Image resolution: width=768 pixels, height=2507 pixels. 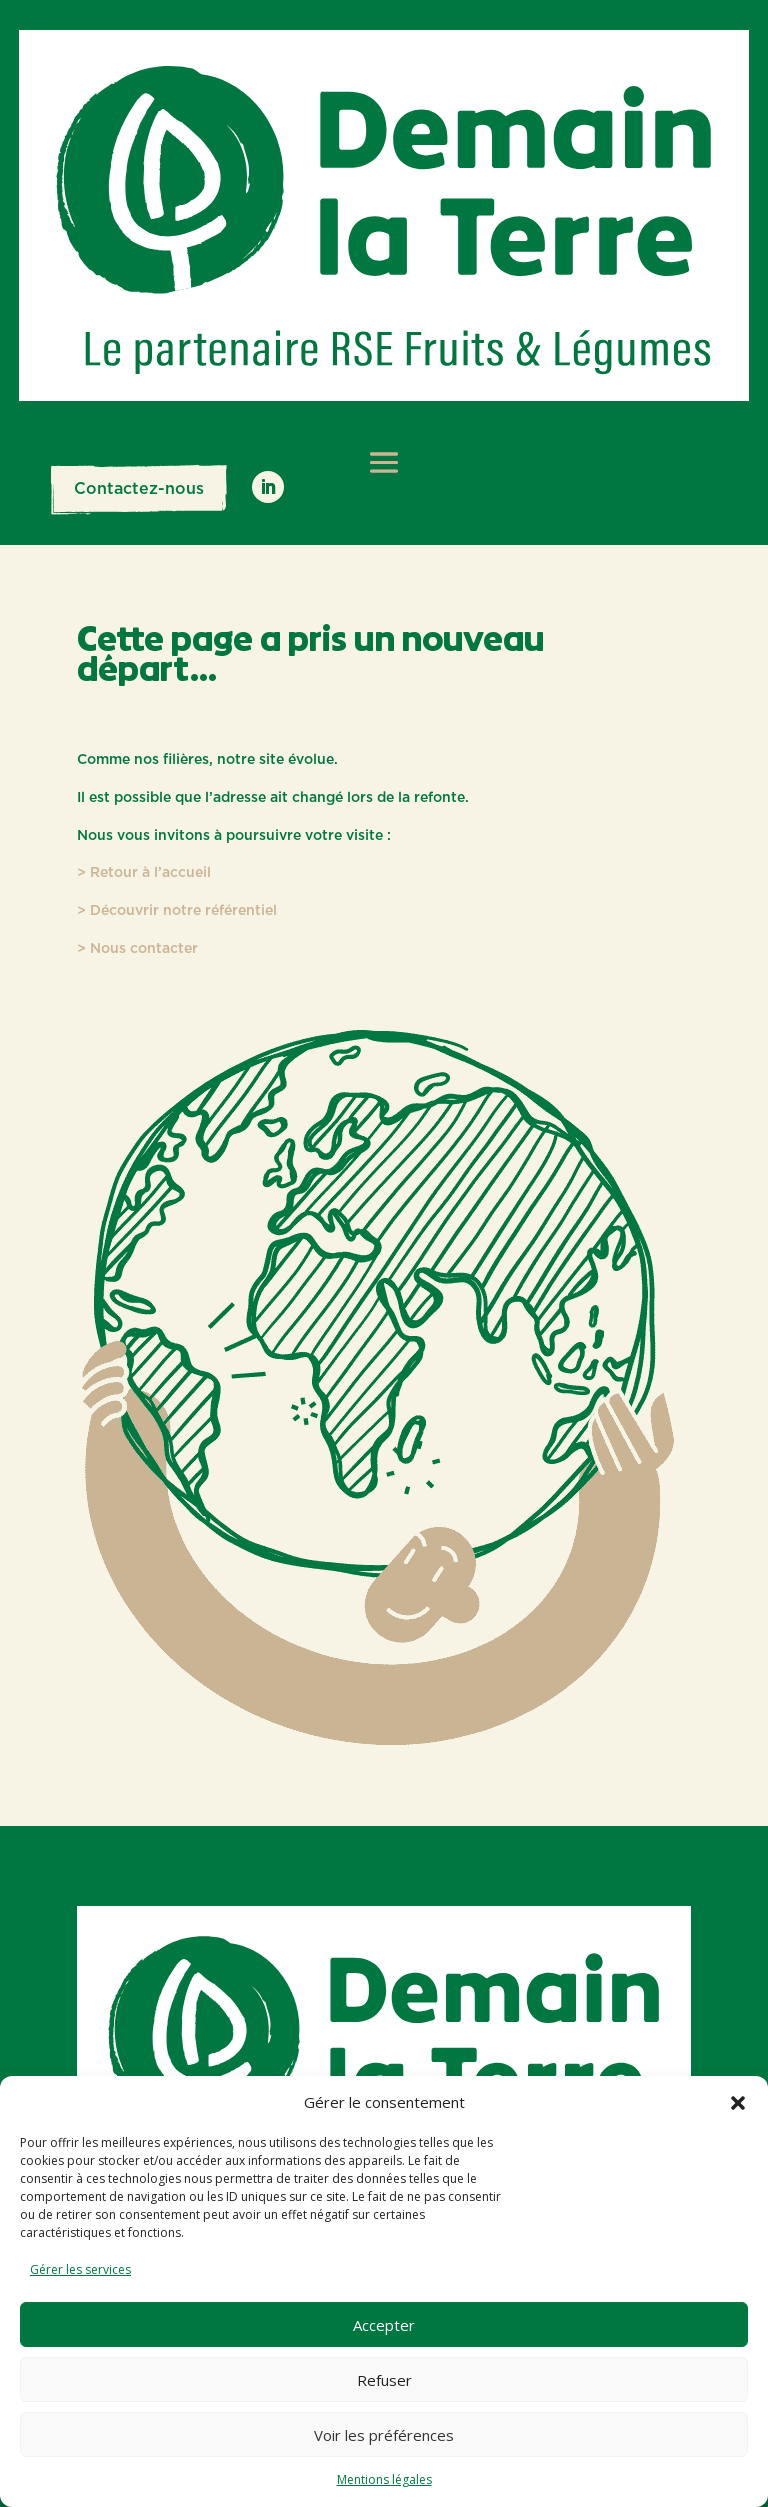 What do you see at coordinates (384, 2380) in the screenshot?
I see `Refuser` at bounding box center [384, 2380].